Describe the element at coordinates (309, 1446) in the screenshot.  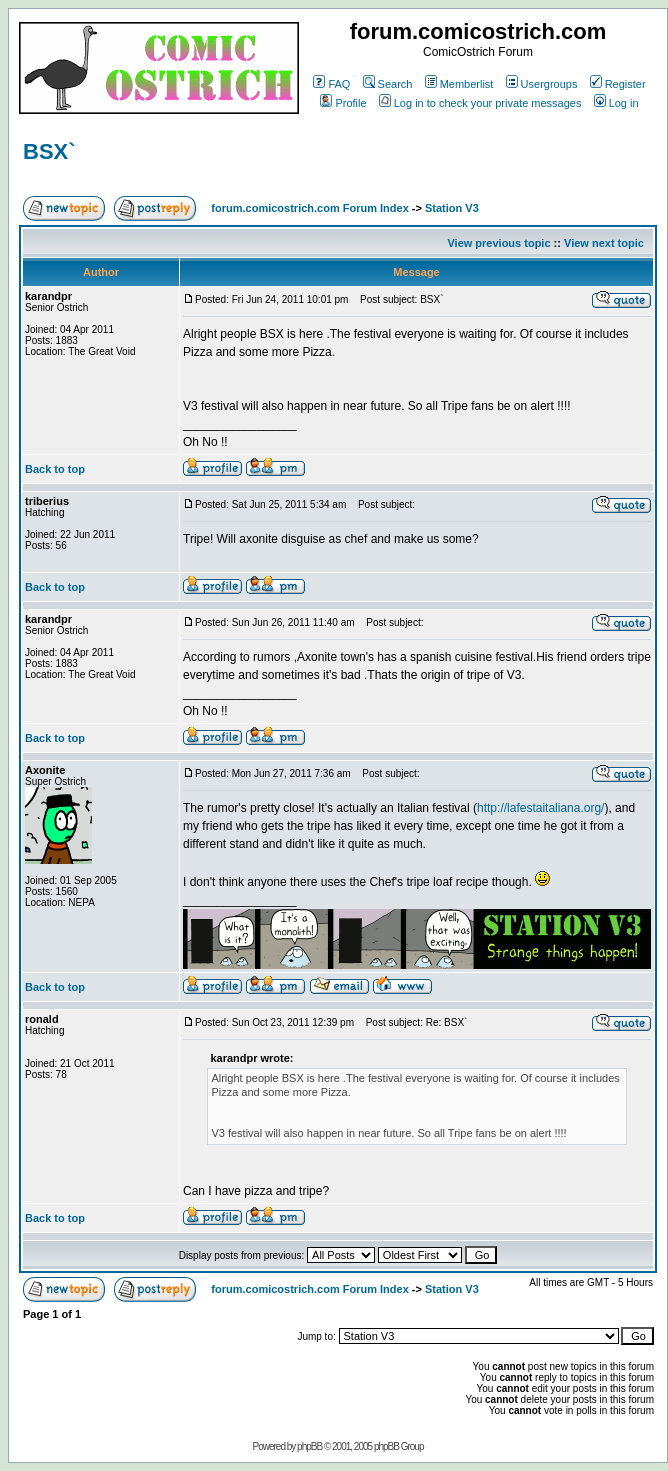
I see `phpBB` at that location.